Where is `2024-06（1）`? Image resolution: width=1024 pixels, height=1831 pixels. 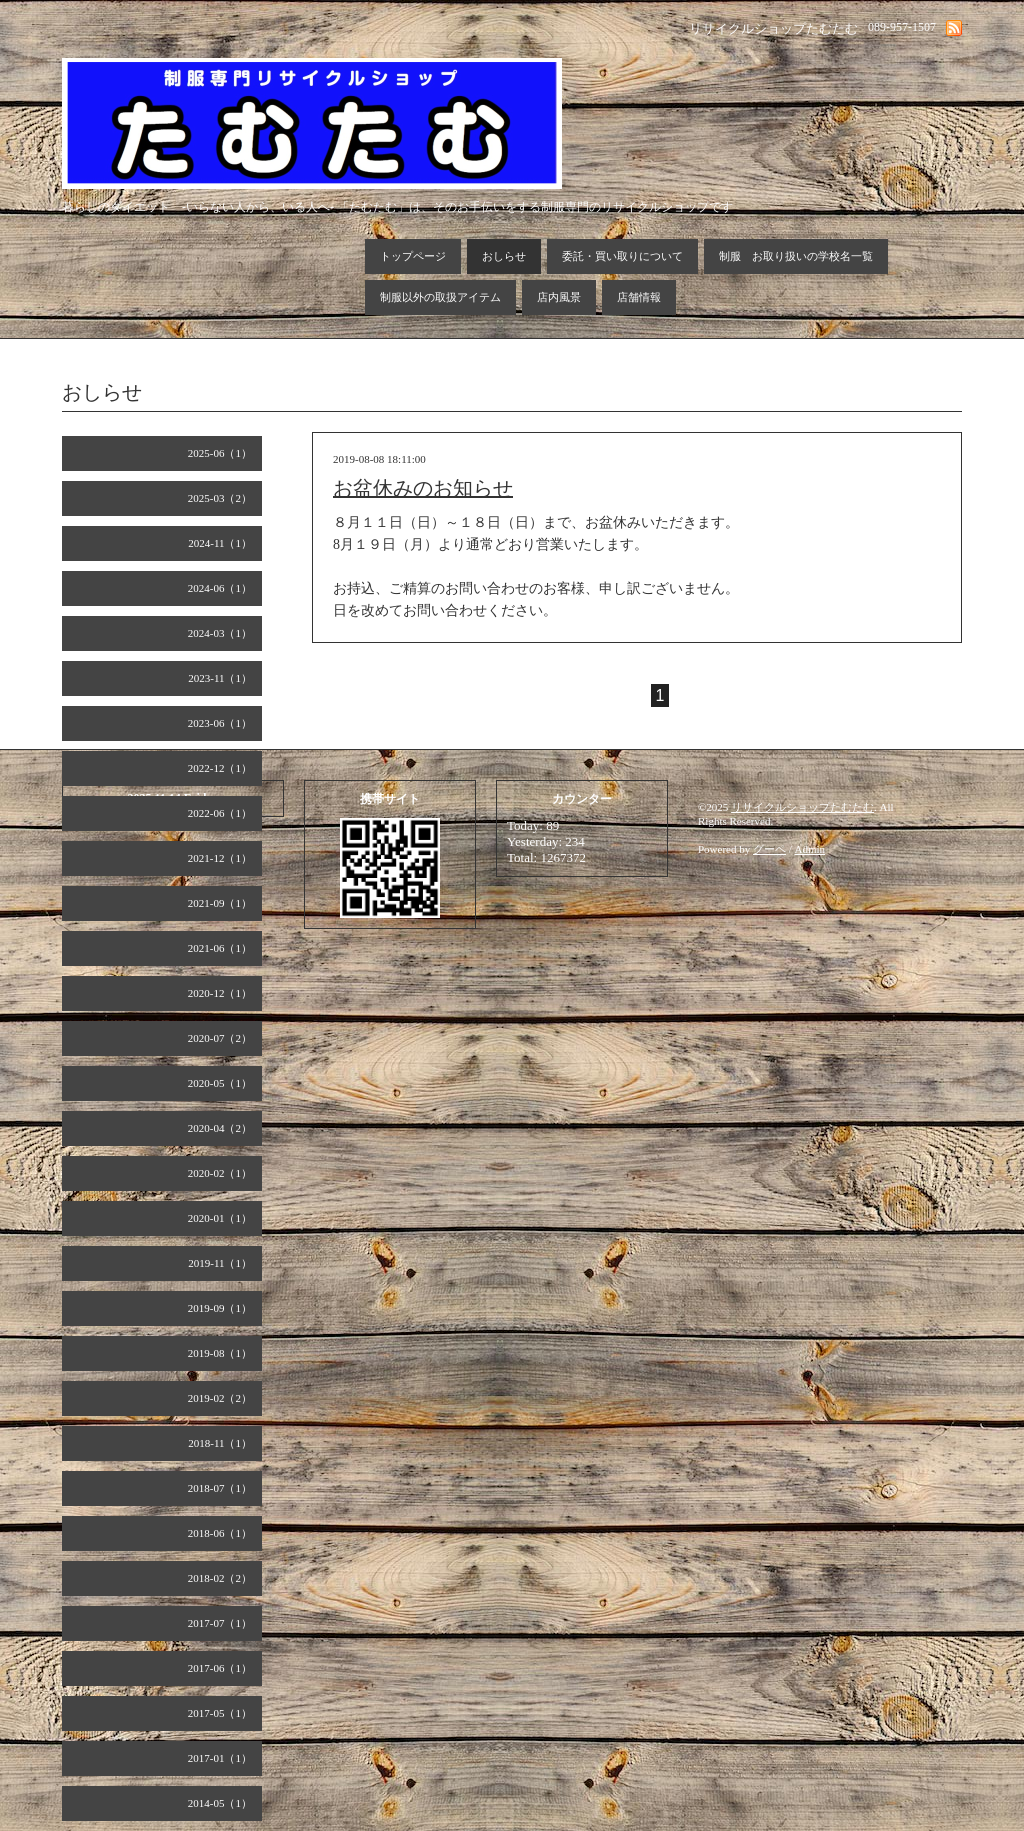 2024-06（1） is located at coordinates (220, 588).